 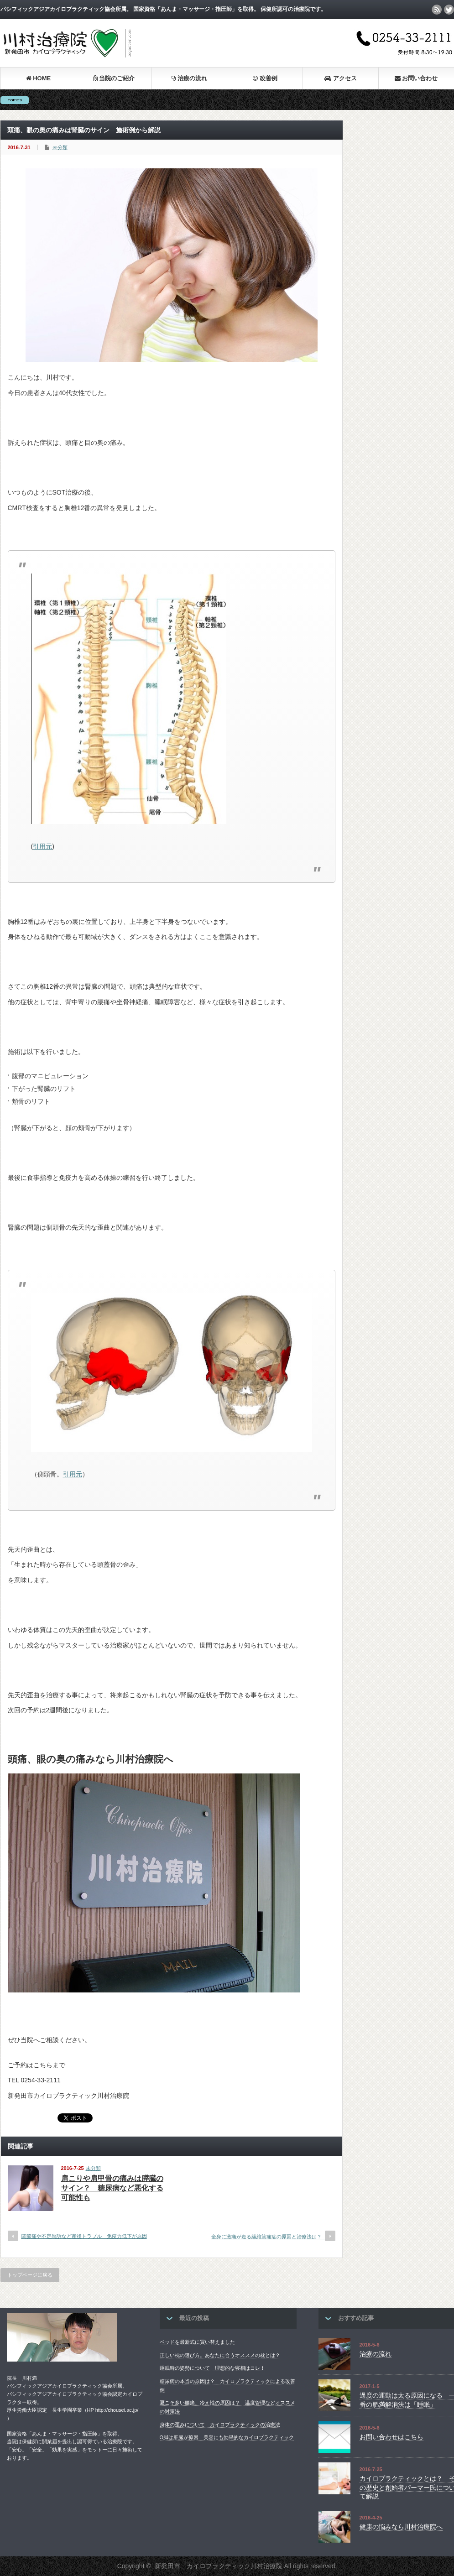 What do you see at coordinates (375, 2353) in the screenshot?
I see `治療の流れ` at bounding box center [375, 2353].